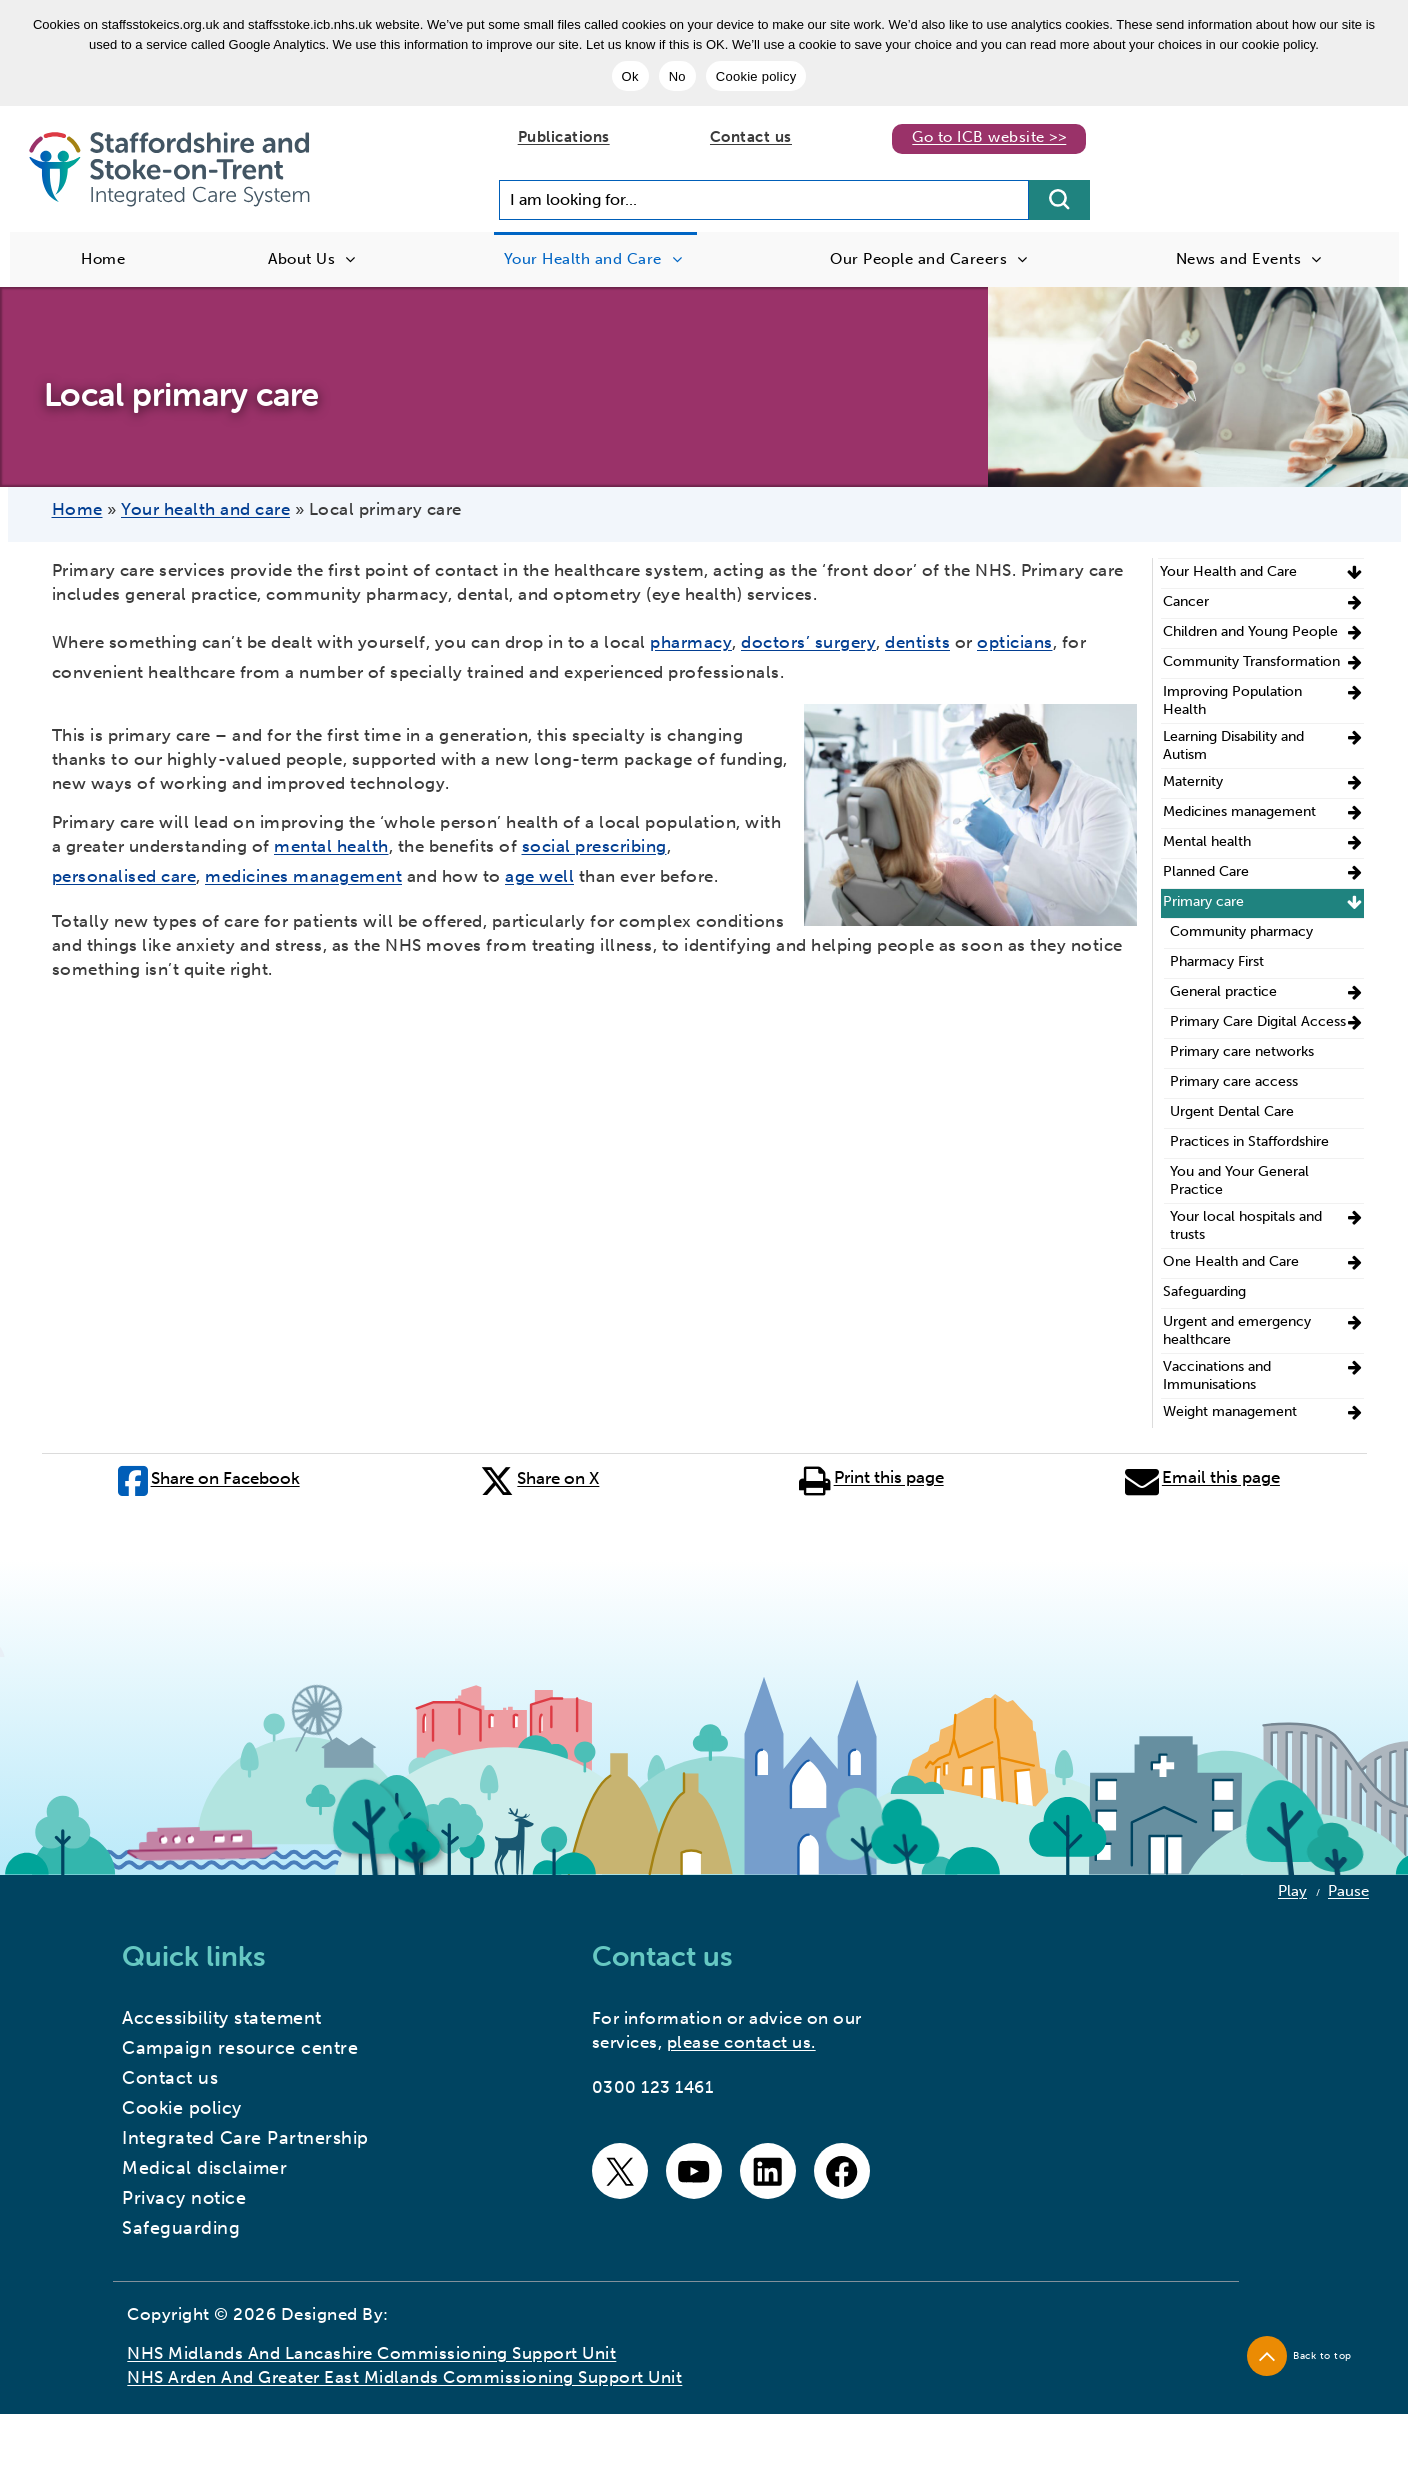  Describe the element at coordinates (741, 2042) in the screenshot. I see `please contact us.` at that location.